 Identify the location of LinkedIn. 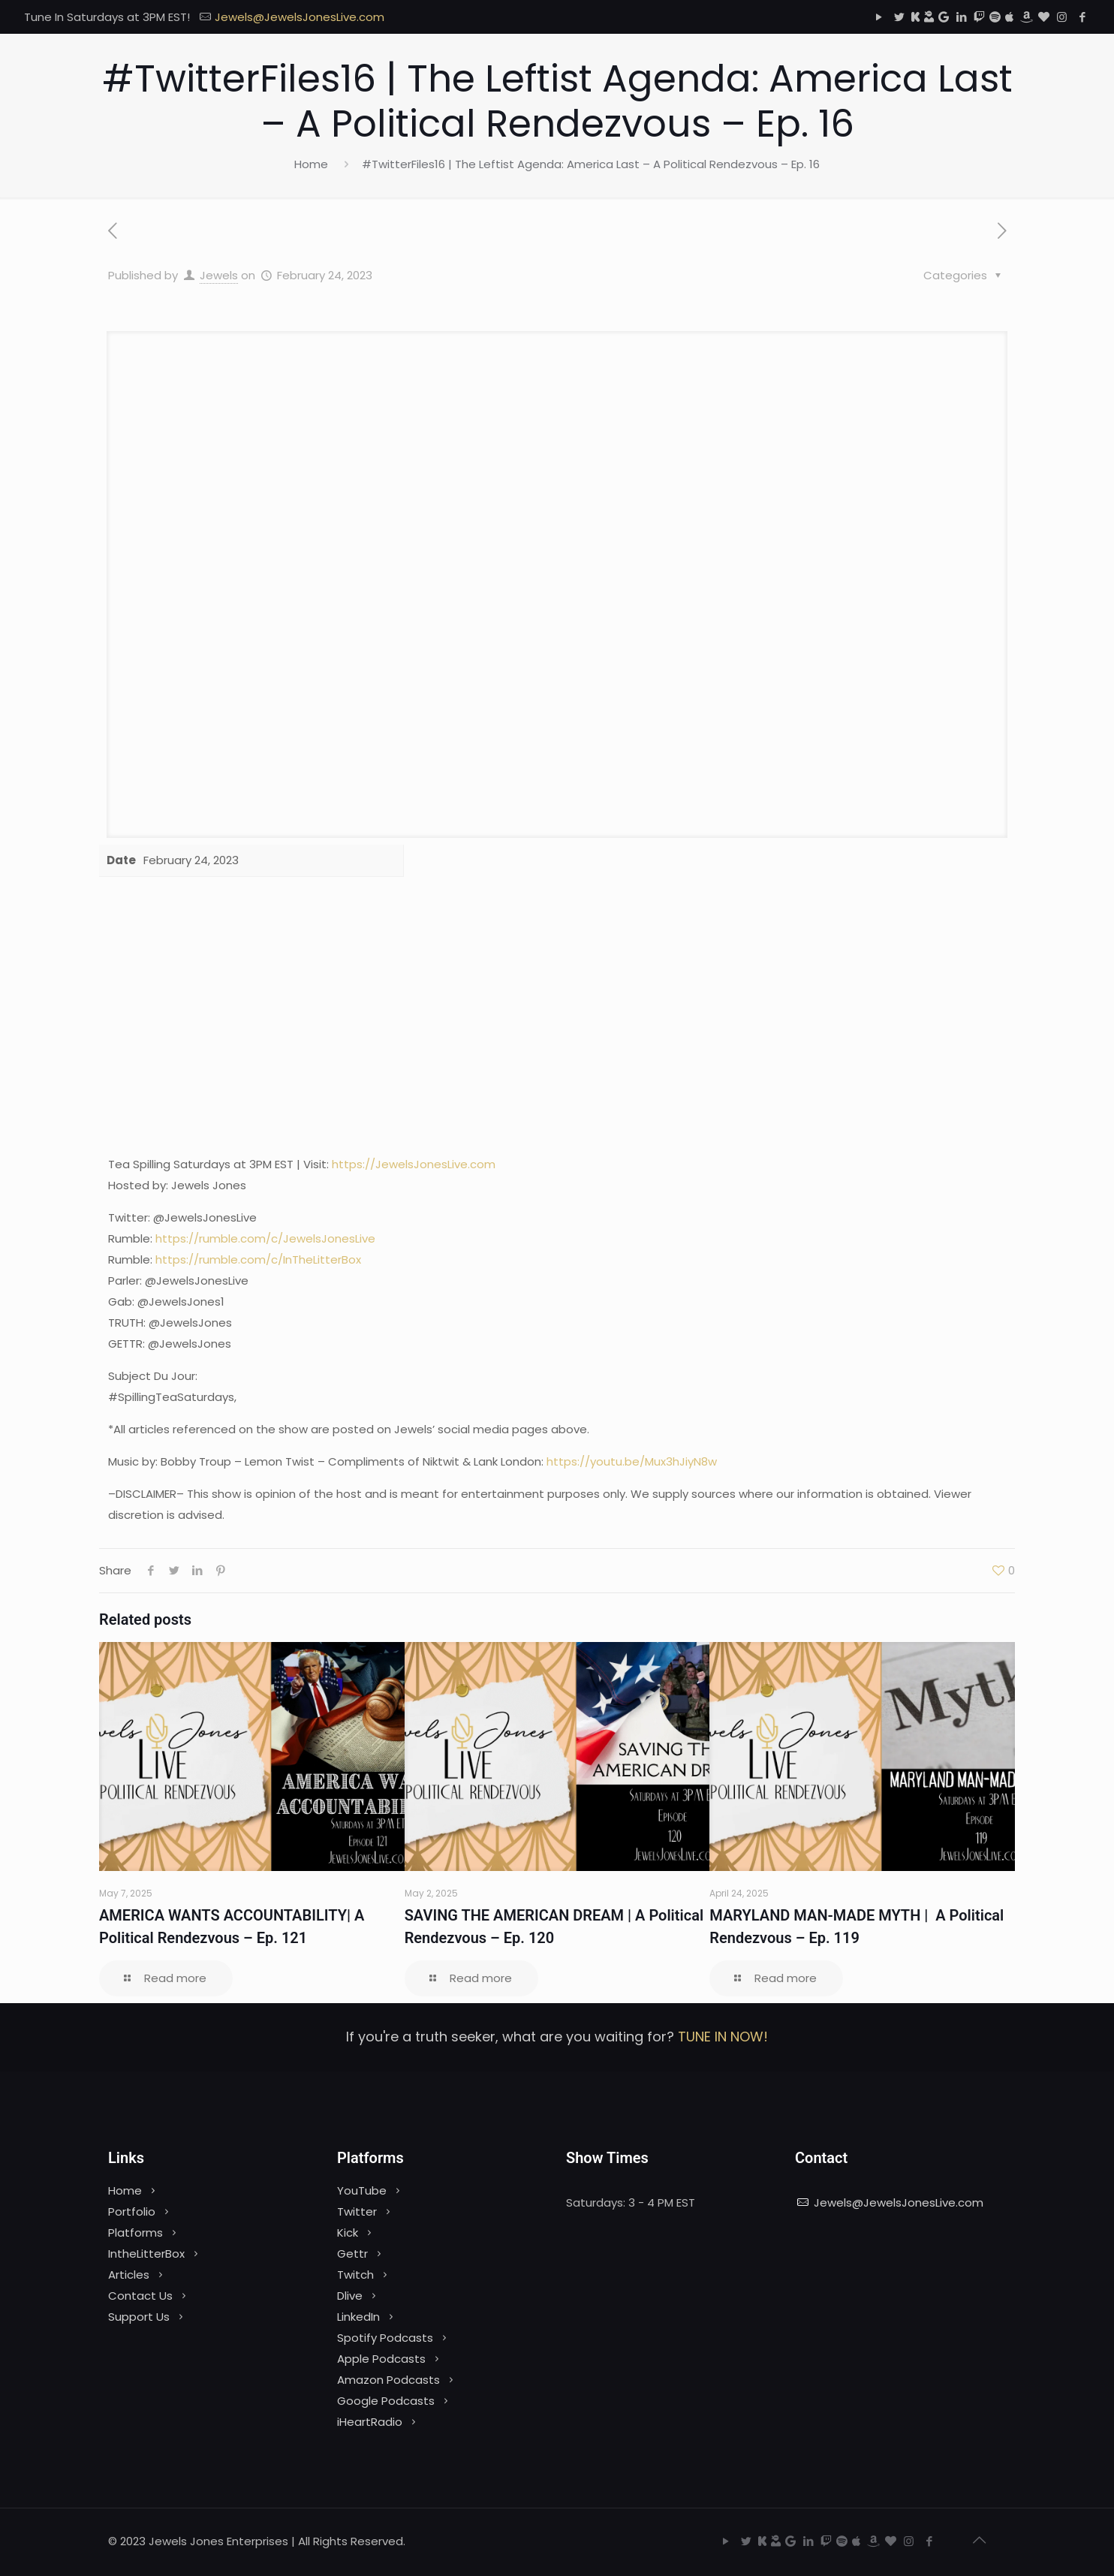
(358, 2316).